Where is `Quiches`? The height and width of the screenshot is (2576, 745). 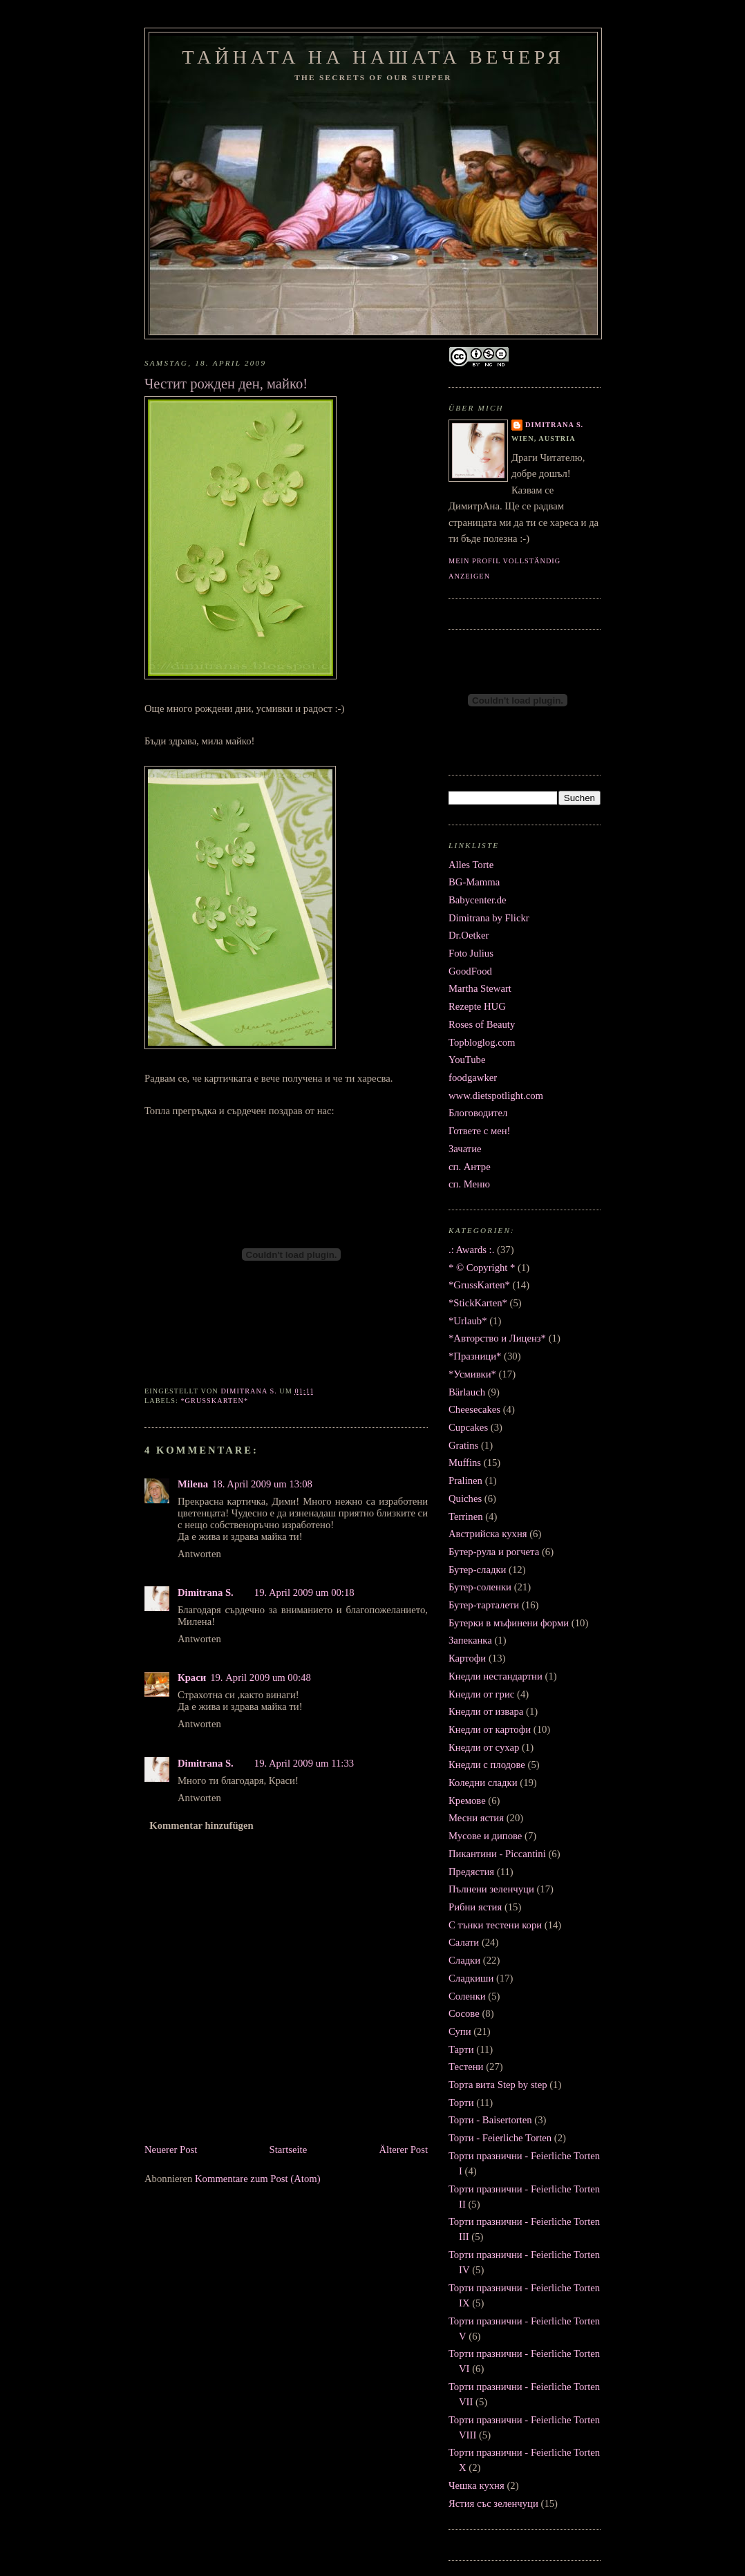 Quiches is located at coordinates (465, 1498).